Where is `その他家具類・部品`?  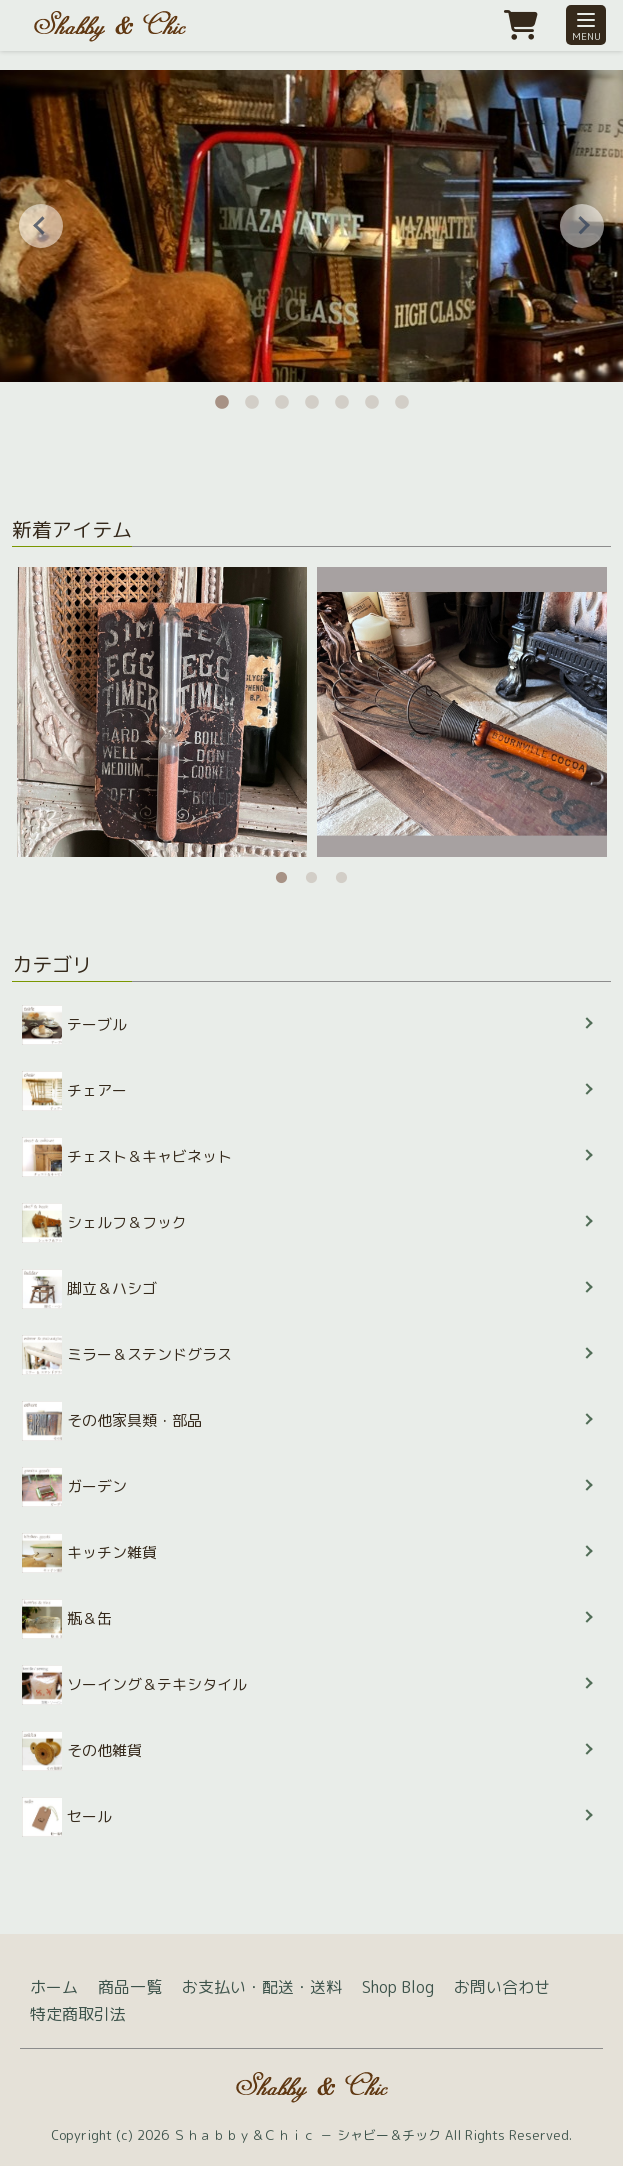 その他家具類・部品 is located at coordinates (112, 1421).